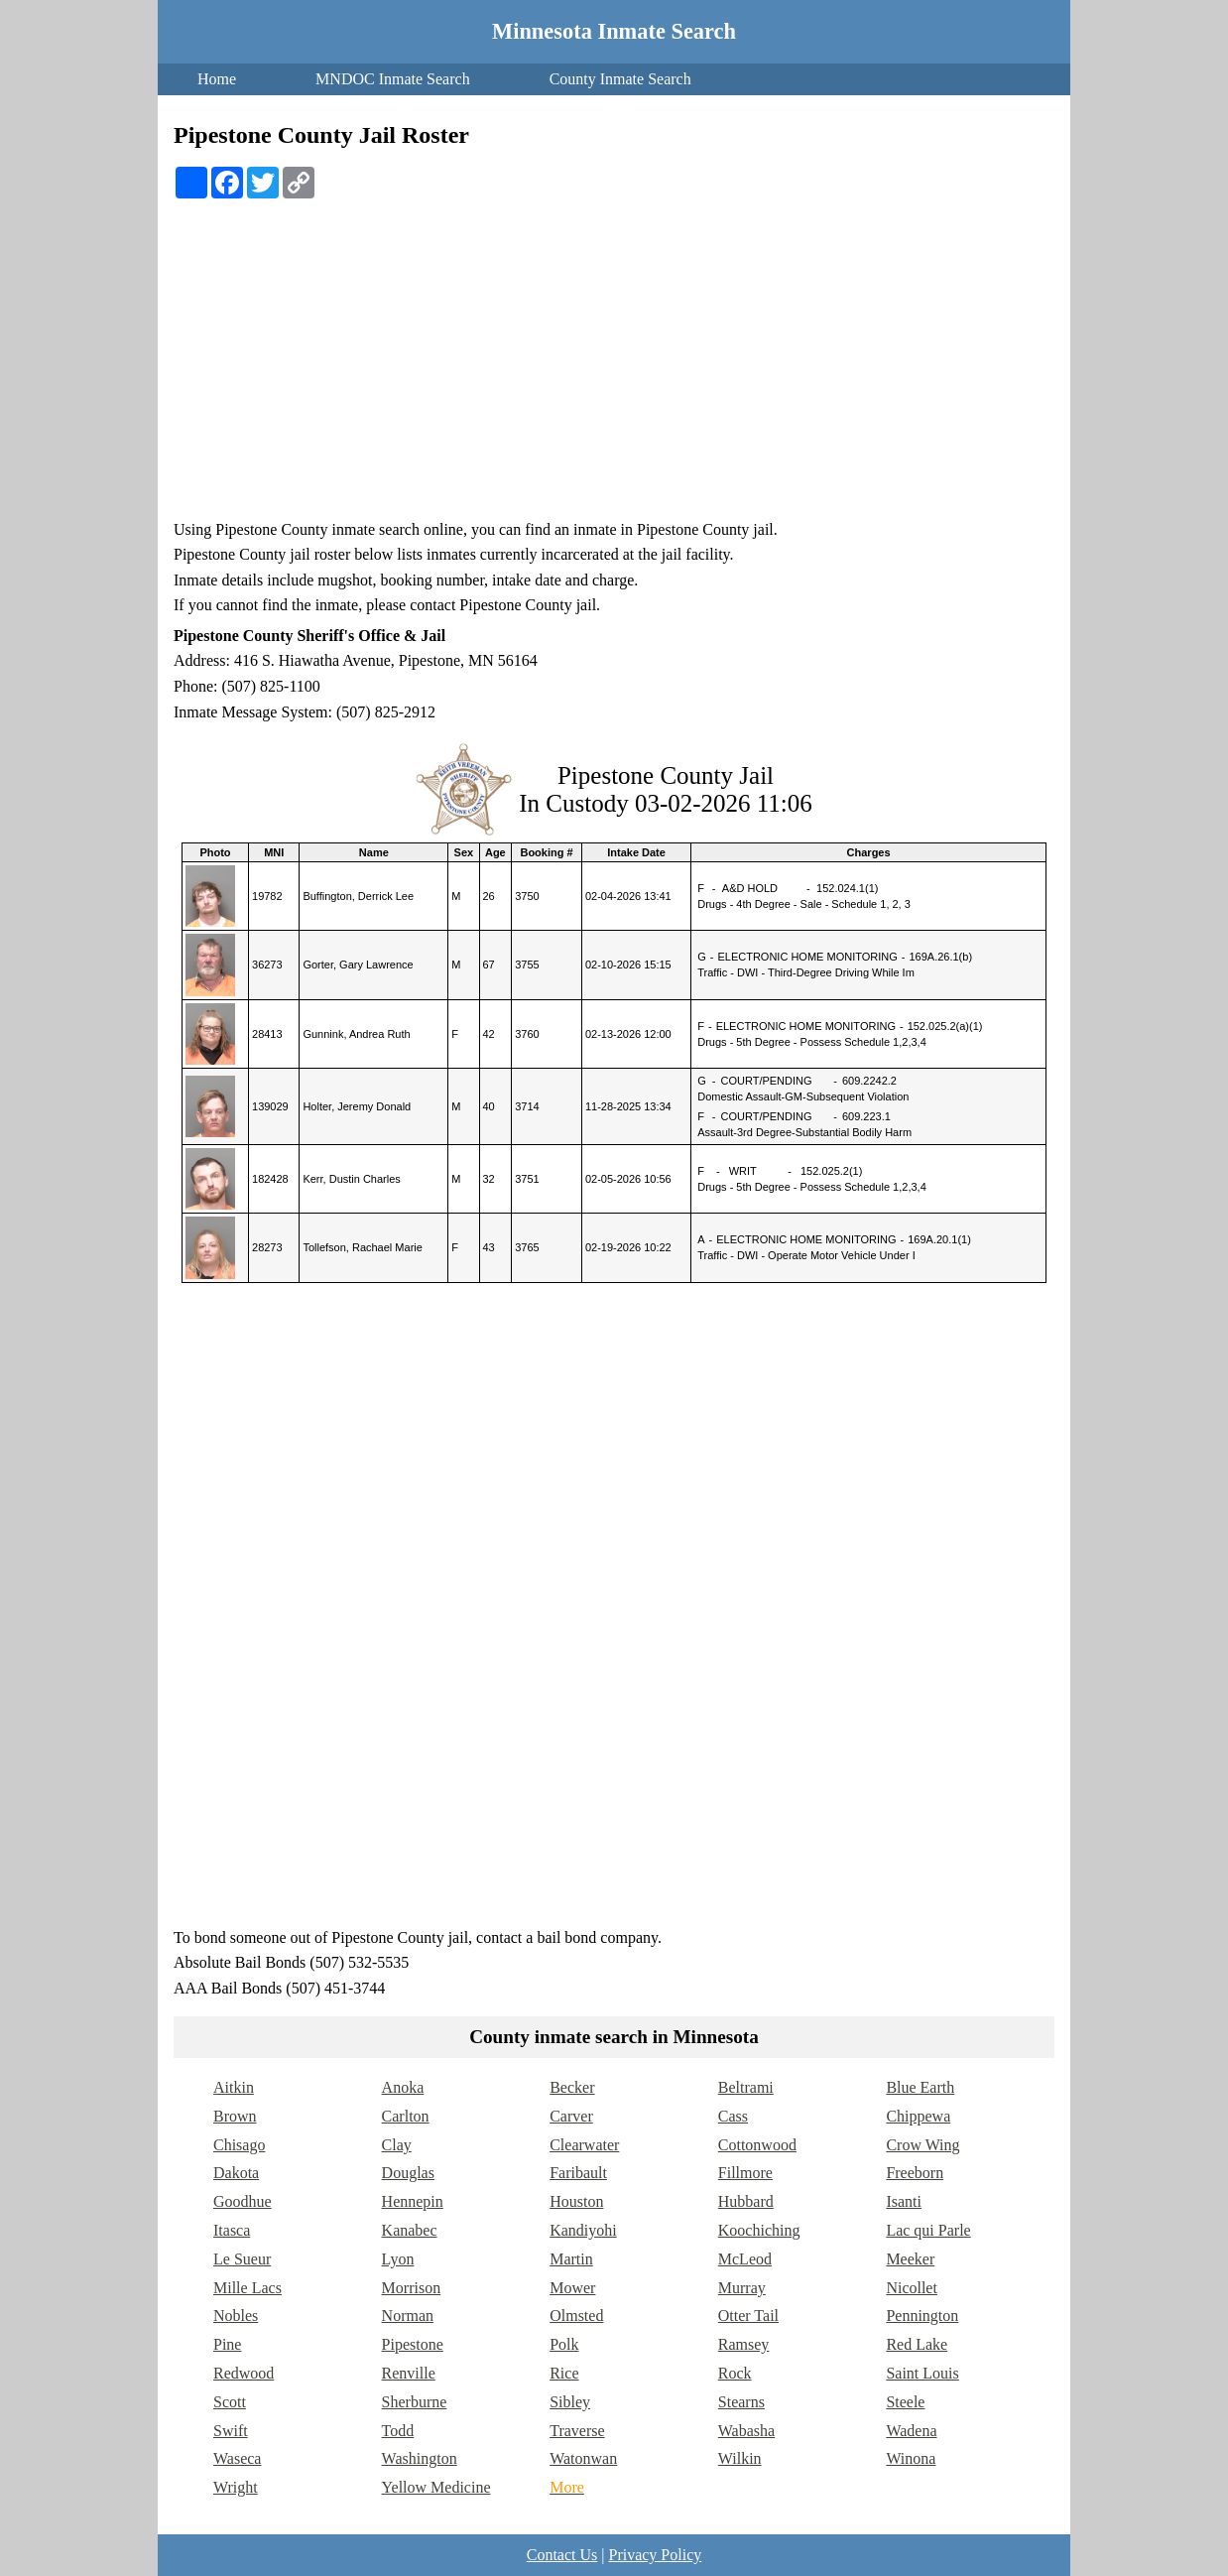  I want to click on Kandiyohi, so click(583, 2230).